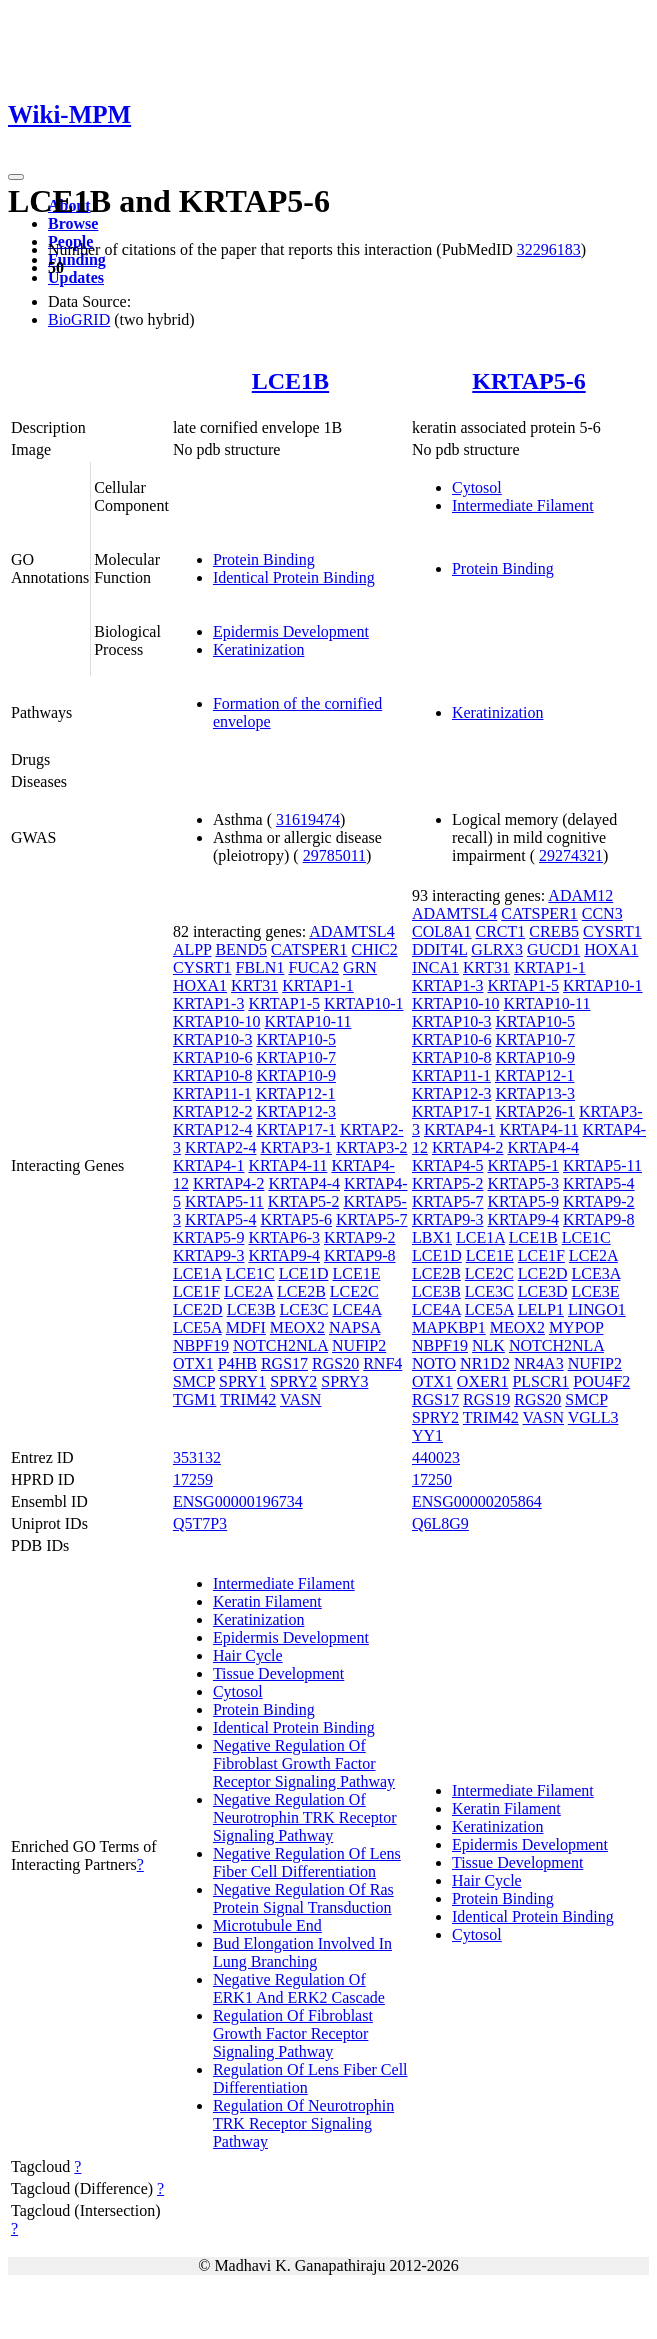 The image size is (657, 2339). I want to click on KRTAP5-1, so click(524, 1165).